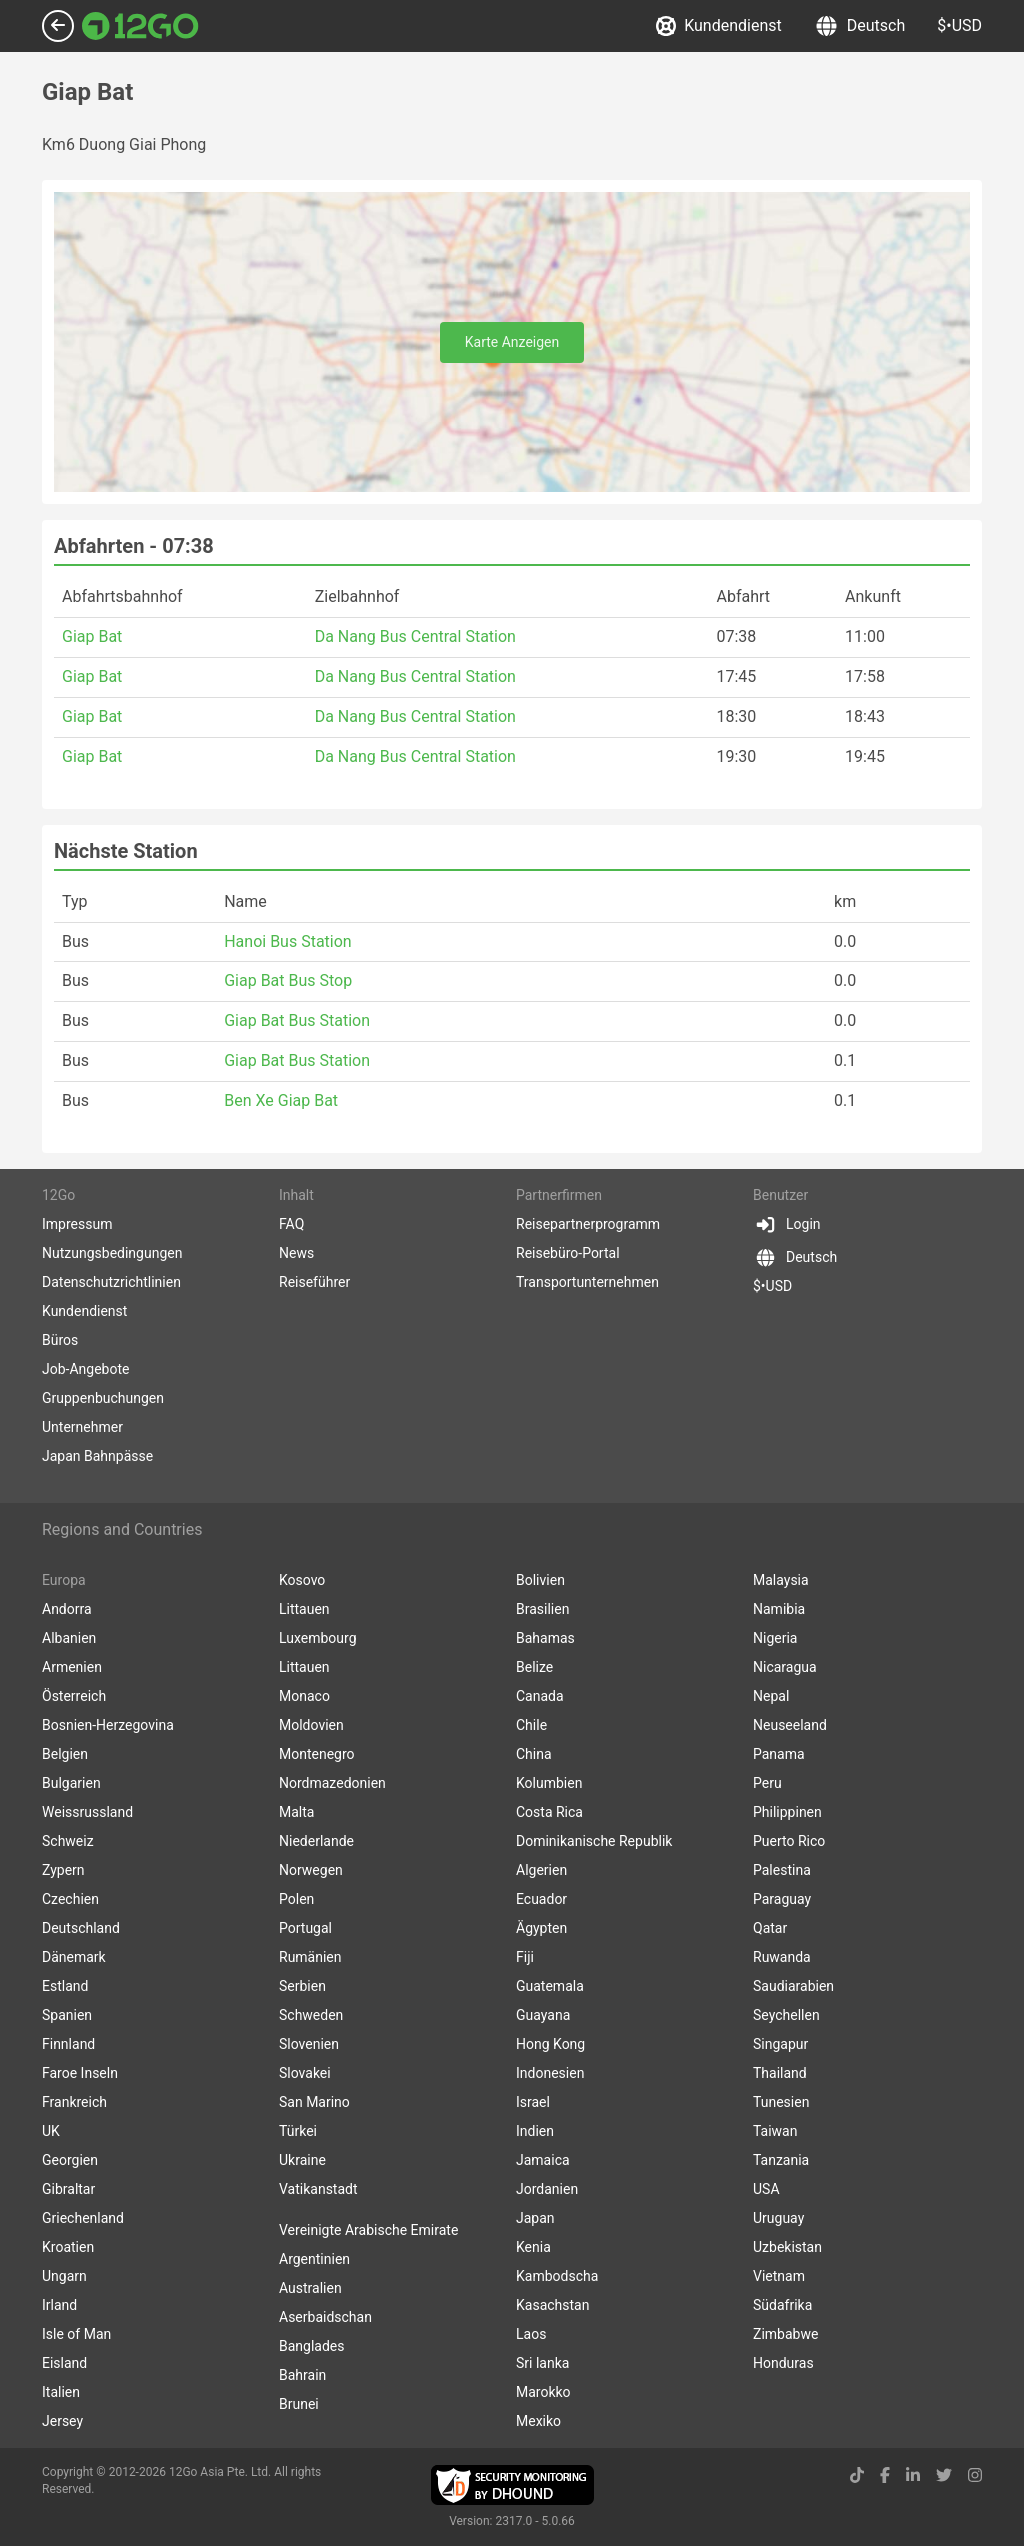  I want to click on Palestina, so click(782, 1870).